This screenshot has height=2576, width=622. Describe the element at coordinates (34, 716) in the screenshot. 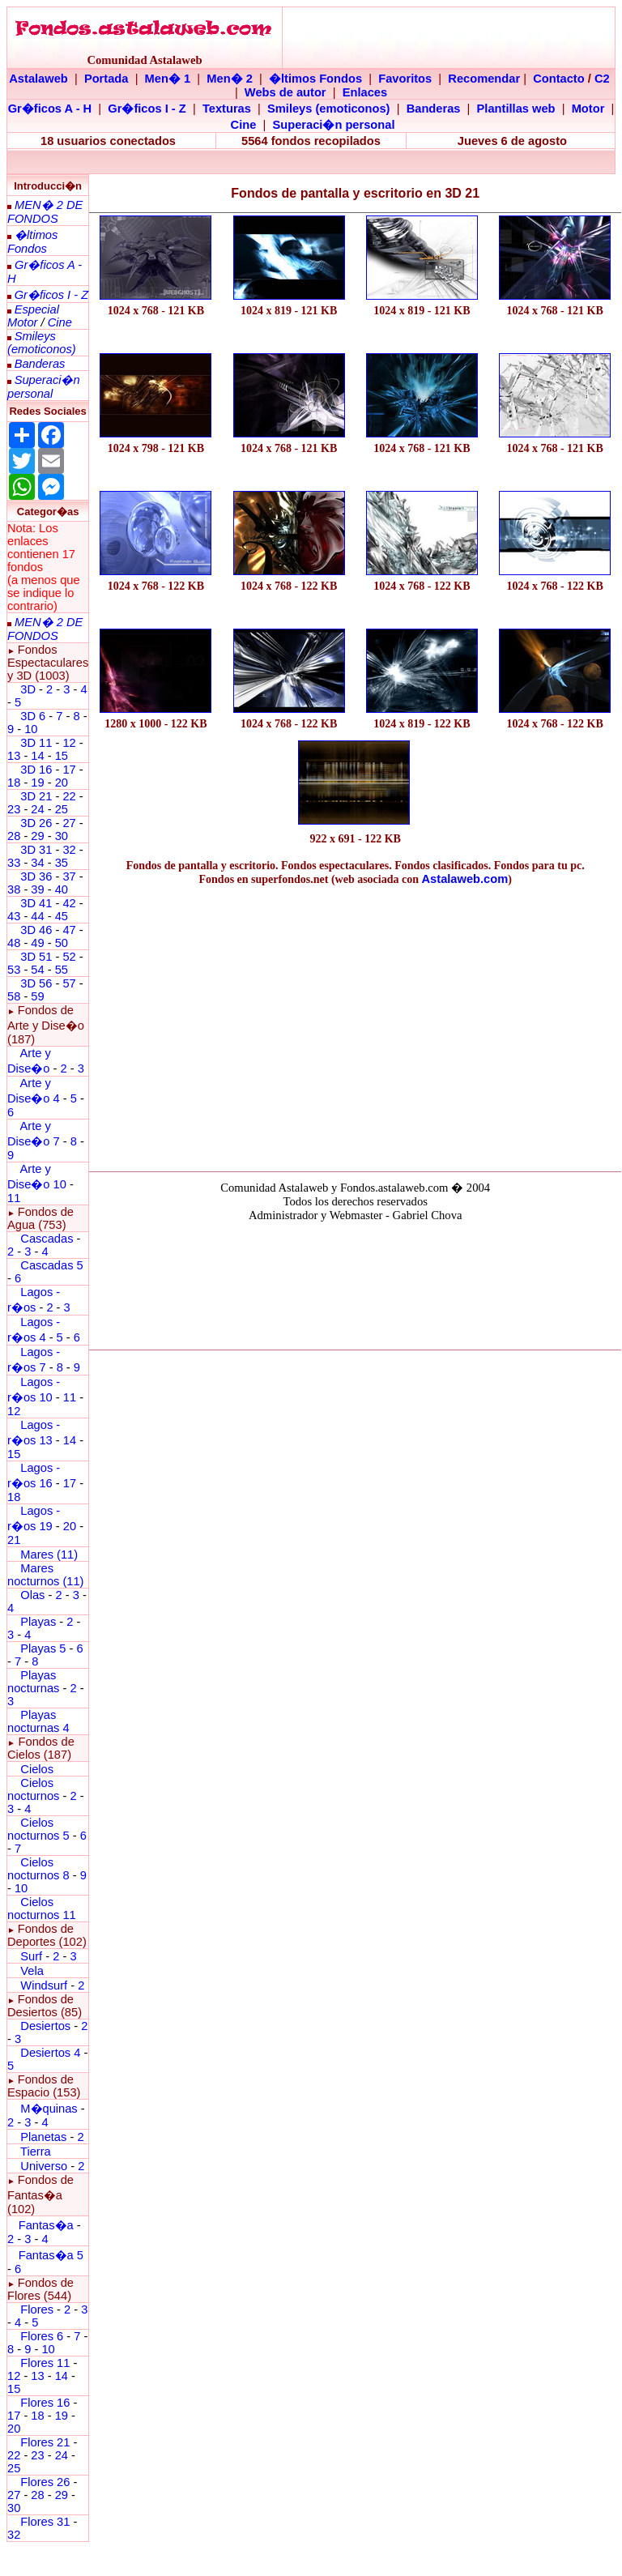

I see `3D 6` at that location.